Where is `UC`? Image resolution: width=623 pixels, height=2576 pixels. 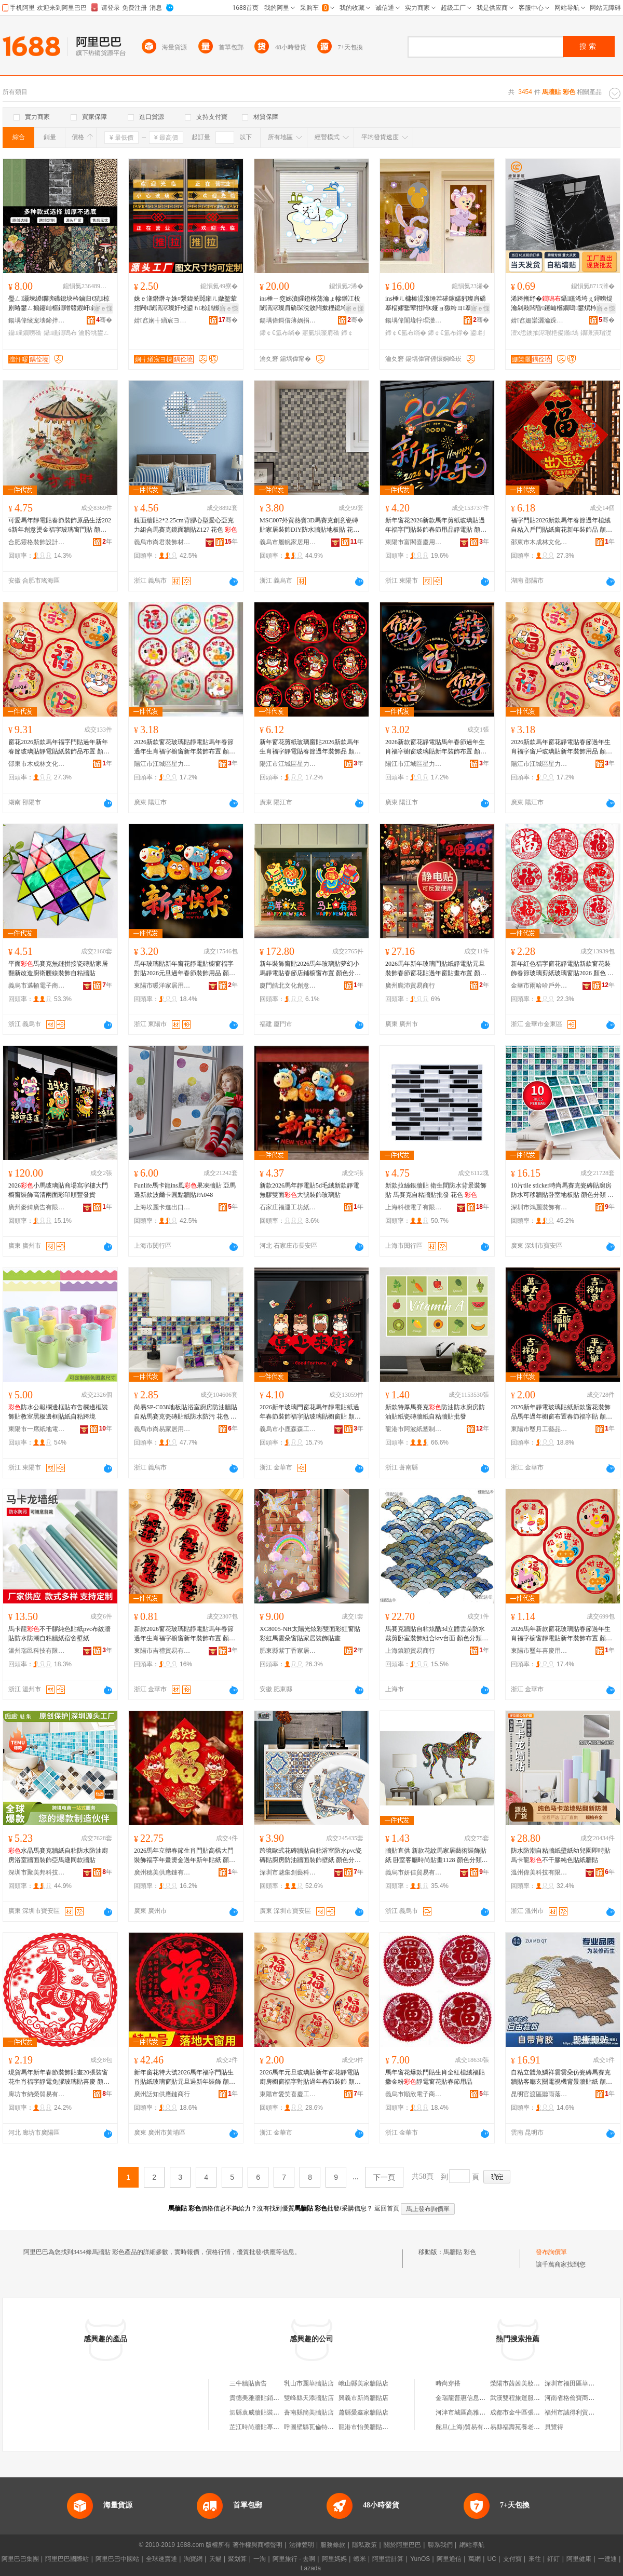 UC is located at coordinates (491, 2558).